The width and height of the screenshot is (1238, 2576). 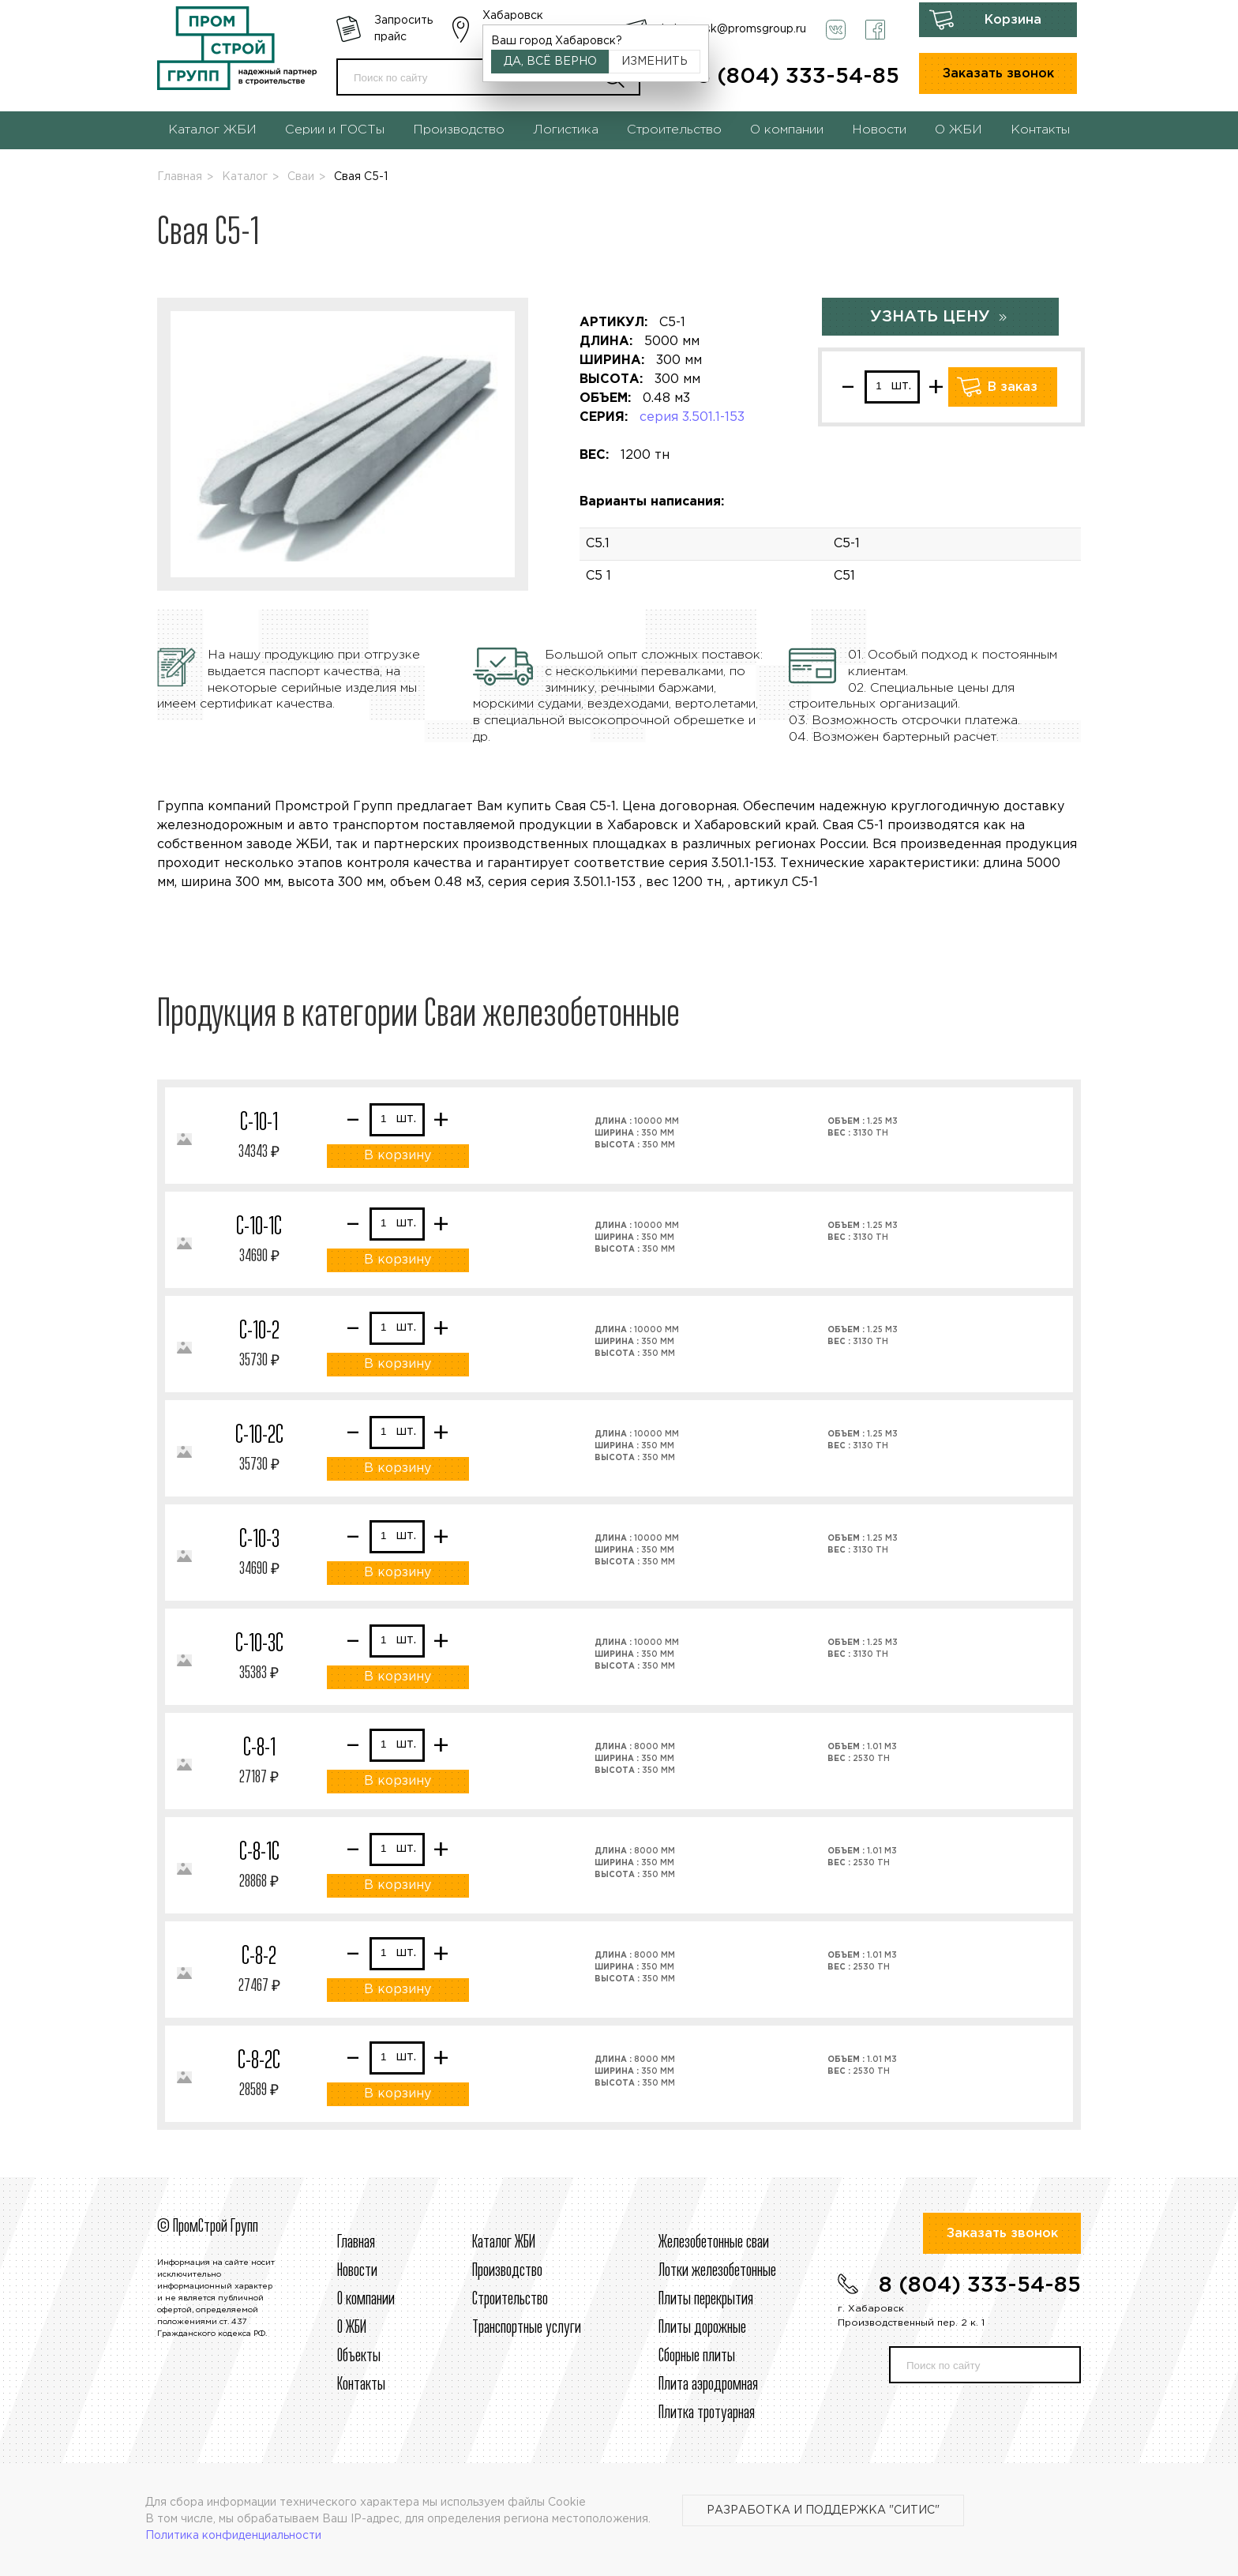 I want to click on Каталог ЖБИ, so click(x=212, y=130).